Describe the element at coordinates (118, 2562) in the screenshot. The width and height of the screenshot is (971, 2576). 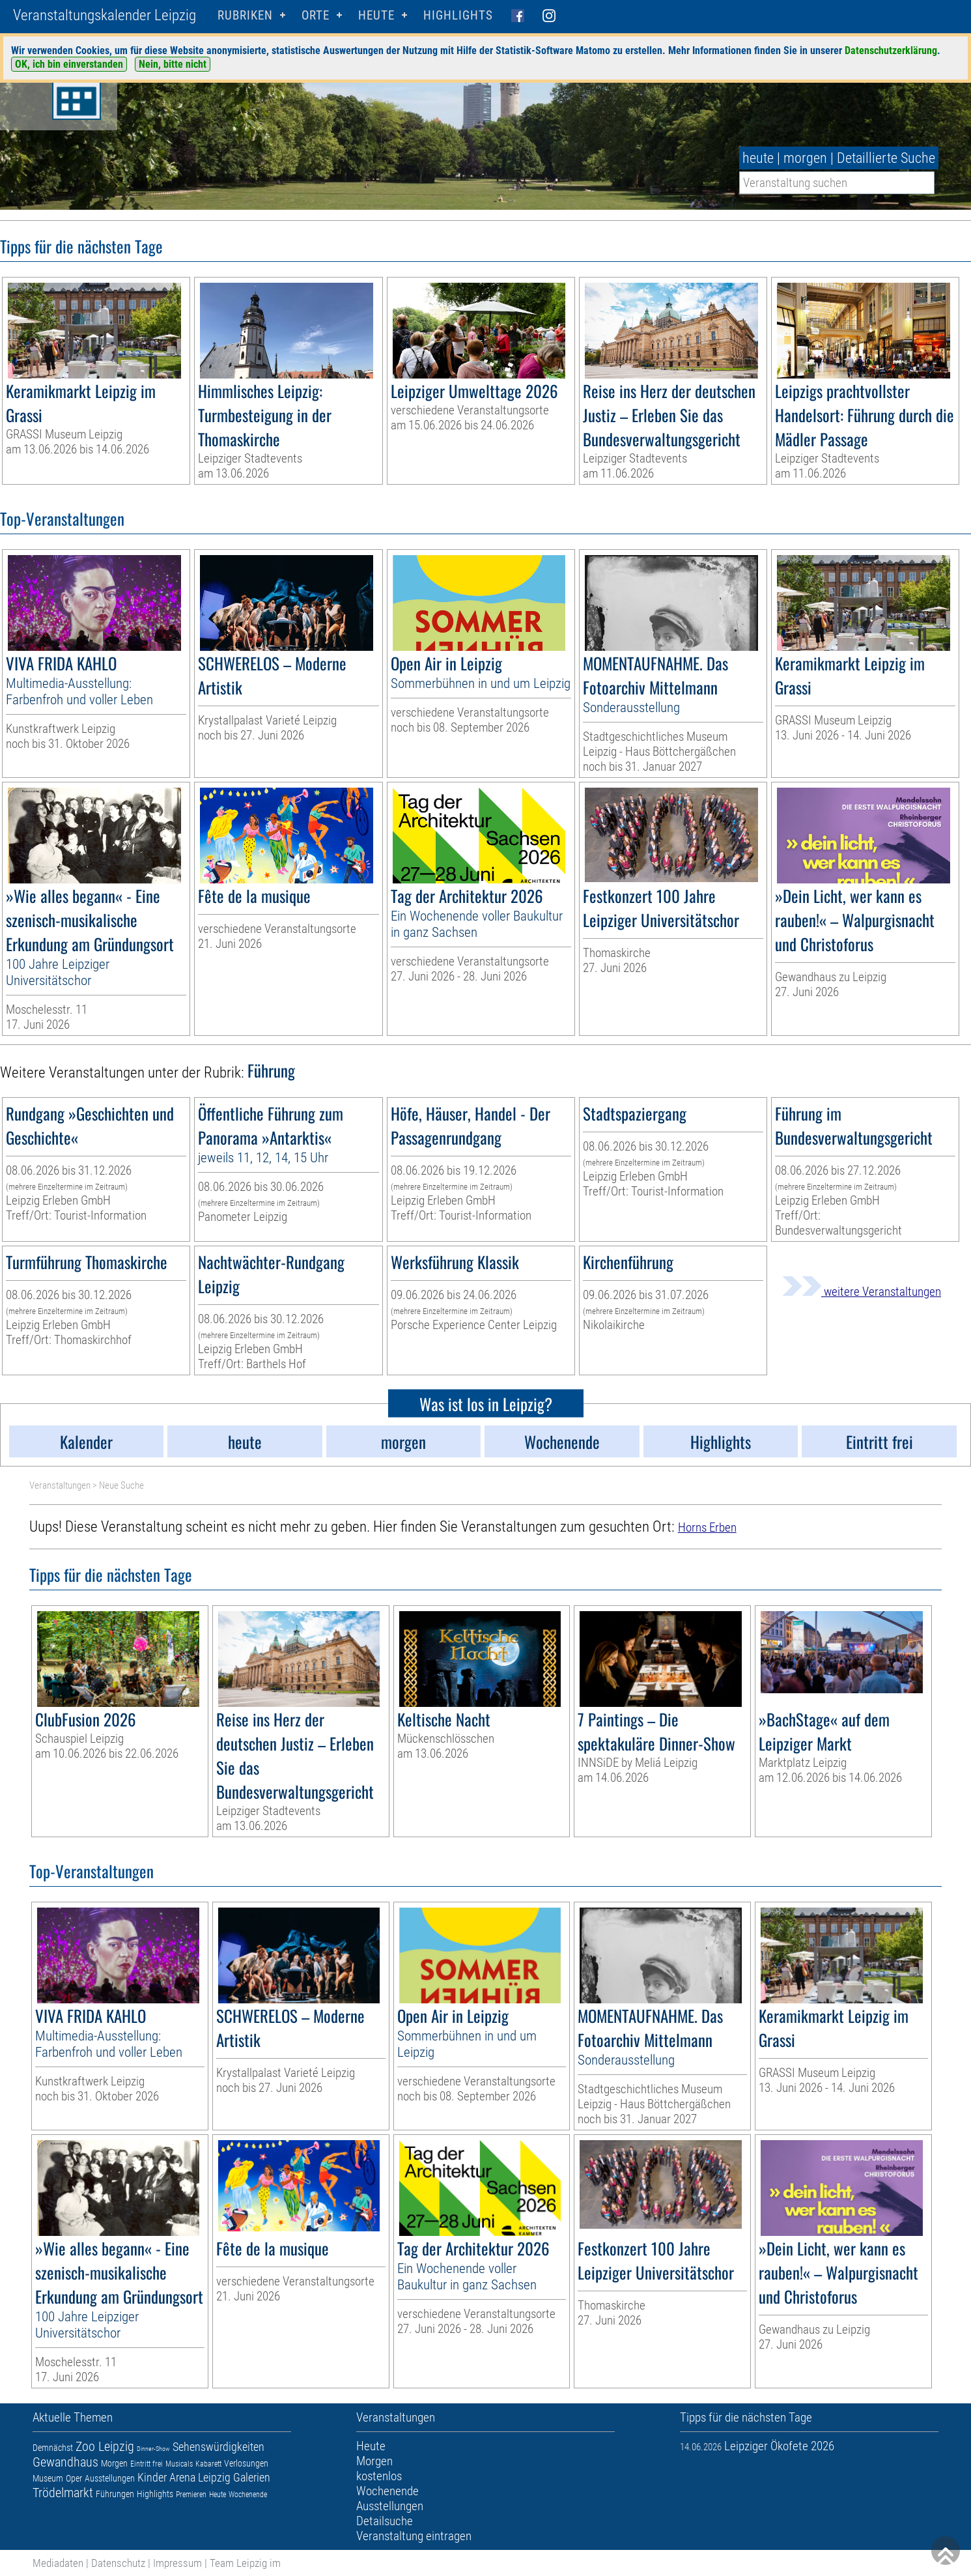
I see `Datenschutz` at that location.